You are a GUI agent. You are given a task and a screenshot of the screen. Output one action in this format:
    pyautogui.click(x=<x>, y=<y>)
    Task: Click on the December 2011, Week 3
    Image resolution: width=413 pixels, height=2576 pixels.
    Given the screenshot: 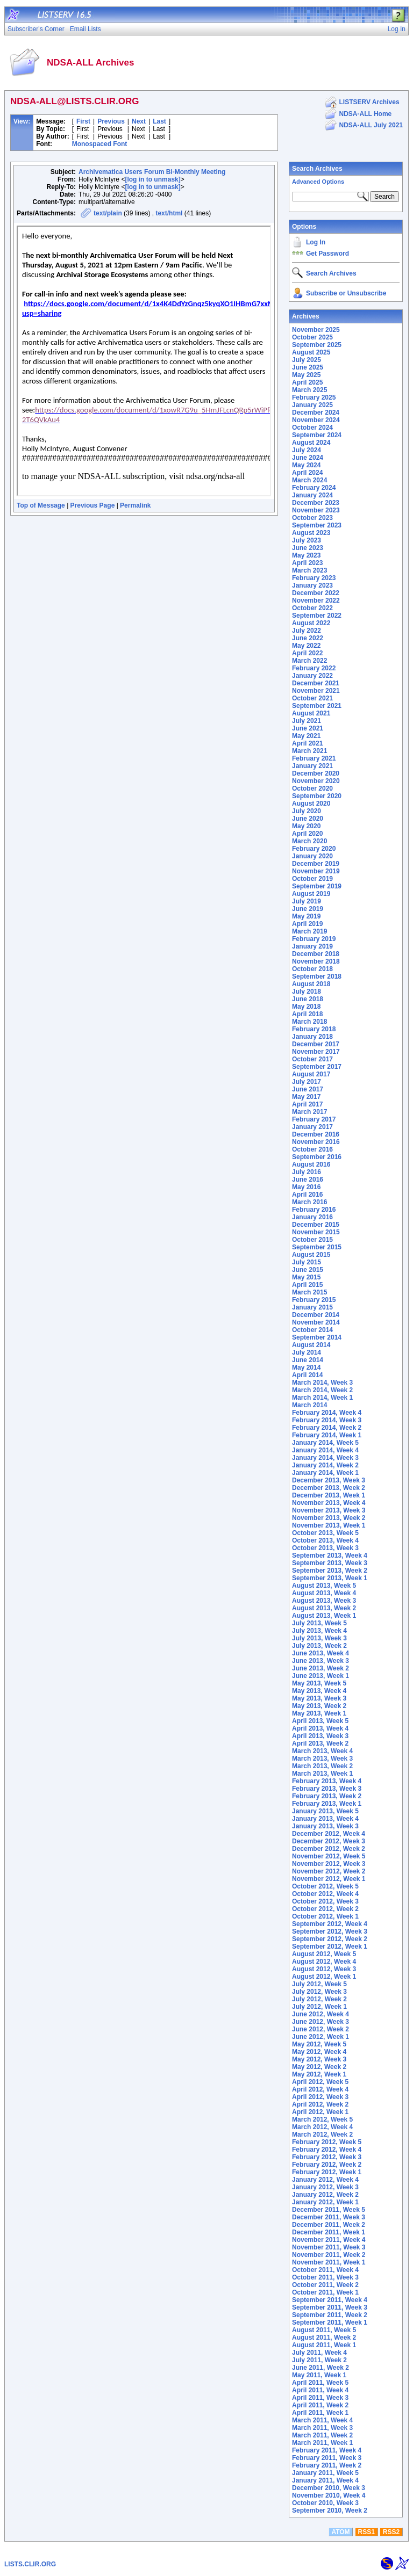 What is the action you would take?
    pyautogui.click(x=328, y=2217)
    